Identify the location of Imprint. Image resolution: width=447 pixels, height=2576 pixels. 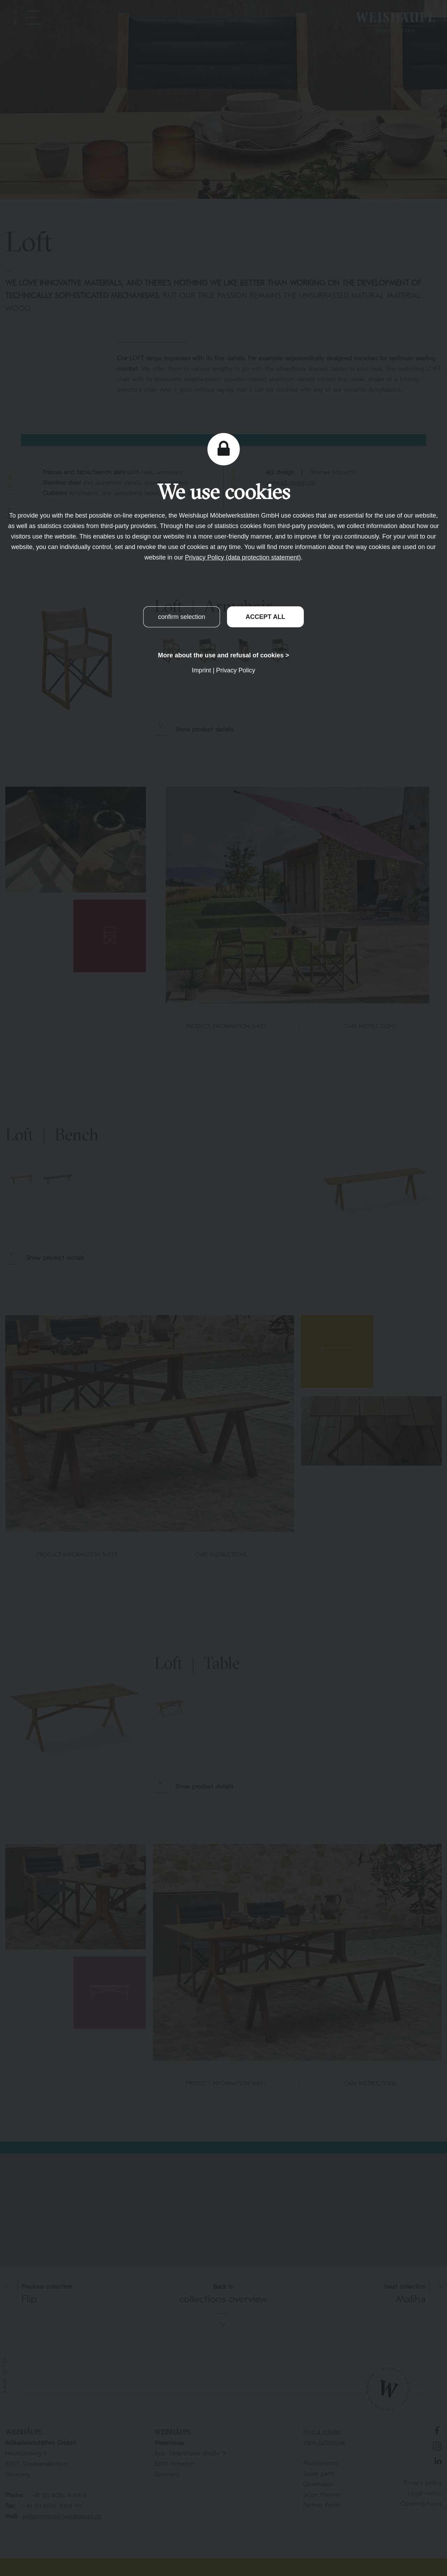
(201, 670).